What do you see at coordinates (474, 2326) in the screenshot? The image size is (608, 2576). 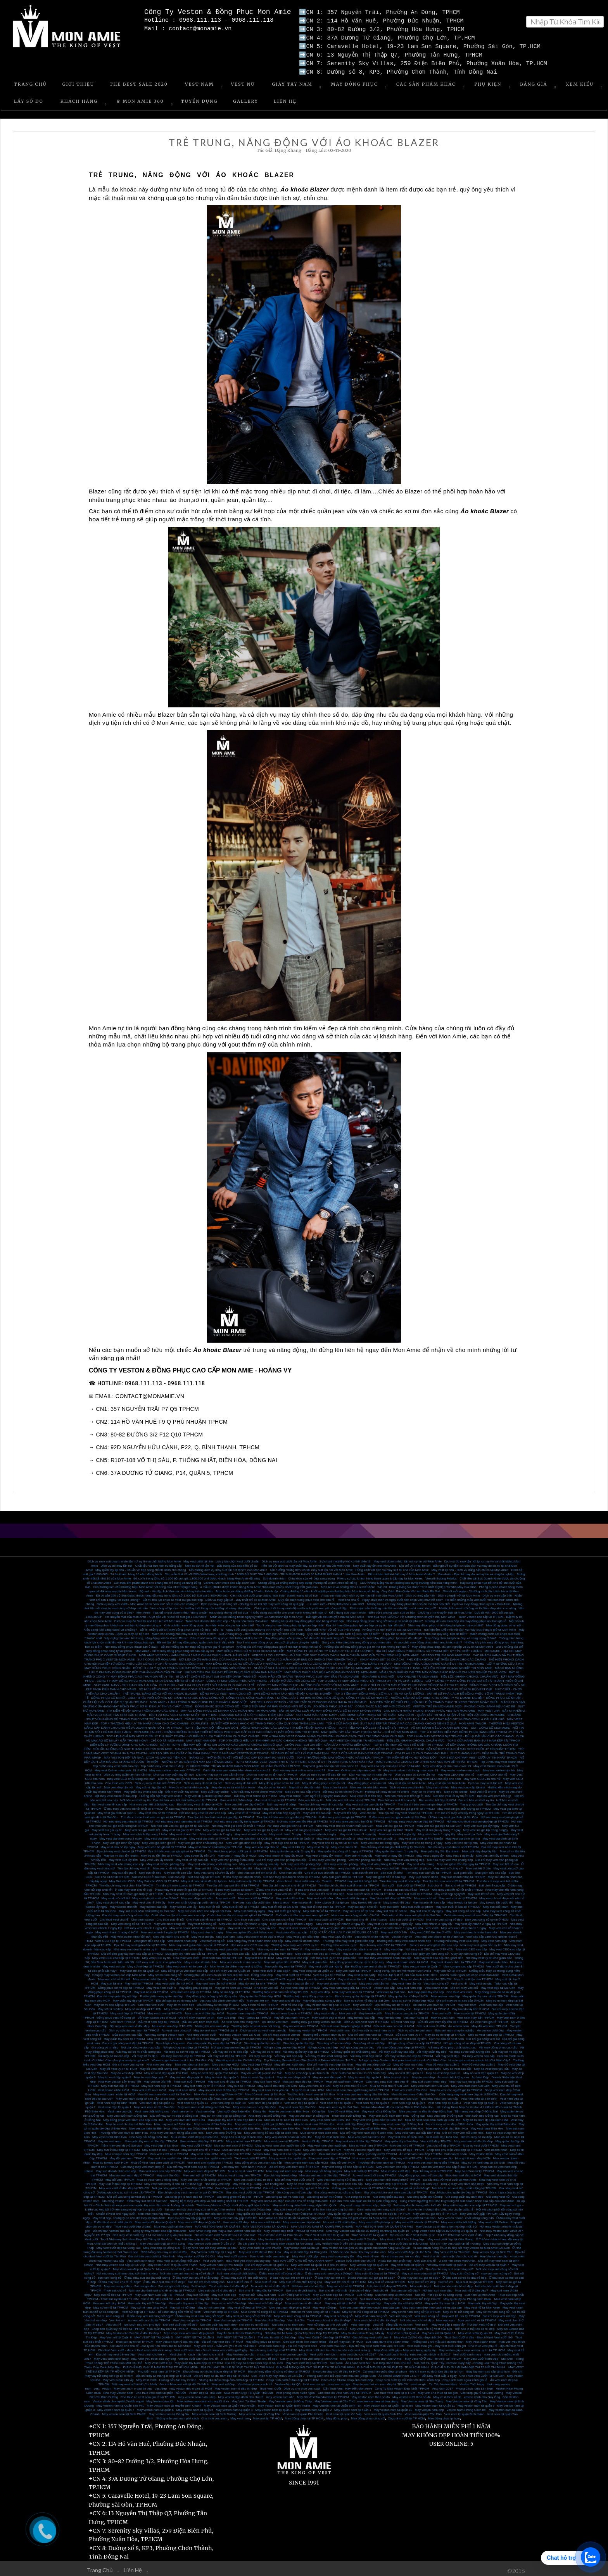 I see `Thế nào là một áo sơ mi đẹp` at bounding box center [474, 2326].